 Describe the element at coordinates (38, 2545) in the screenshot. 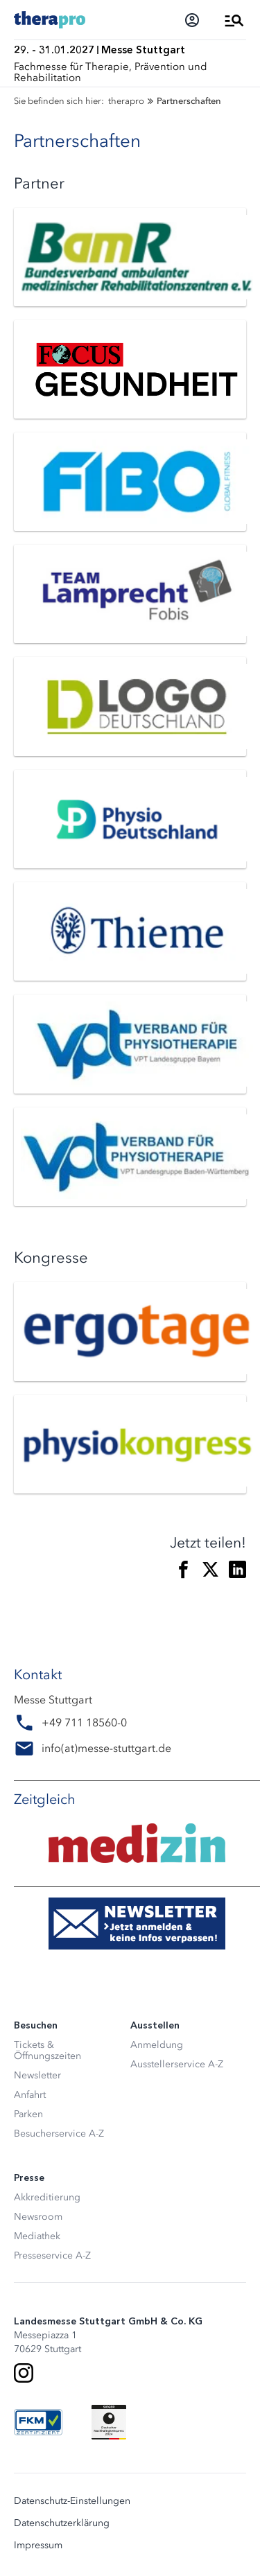

I see `Impressum` at that location.